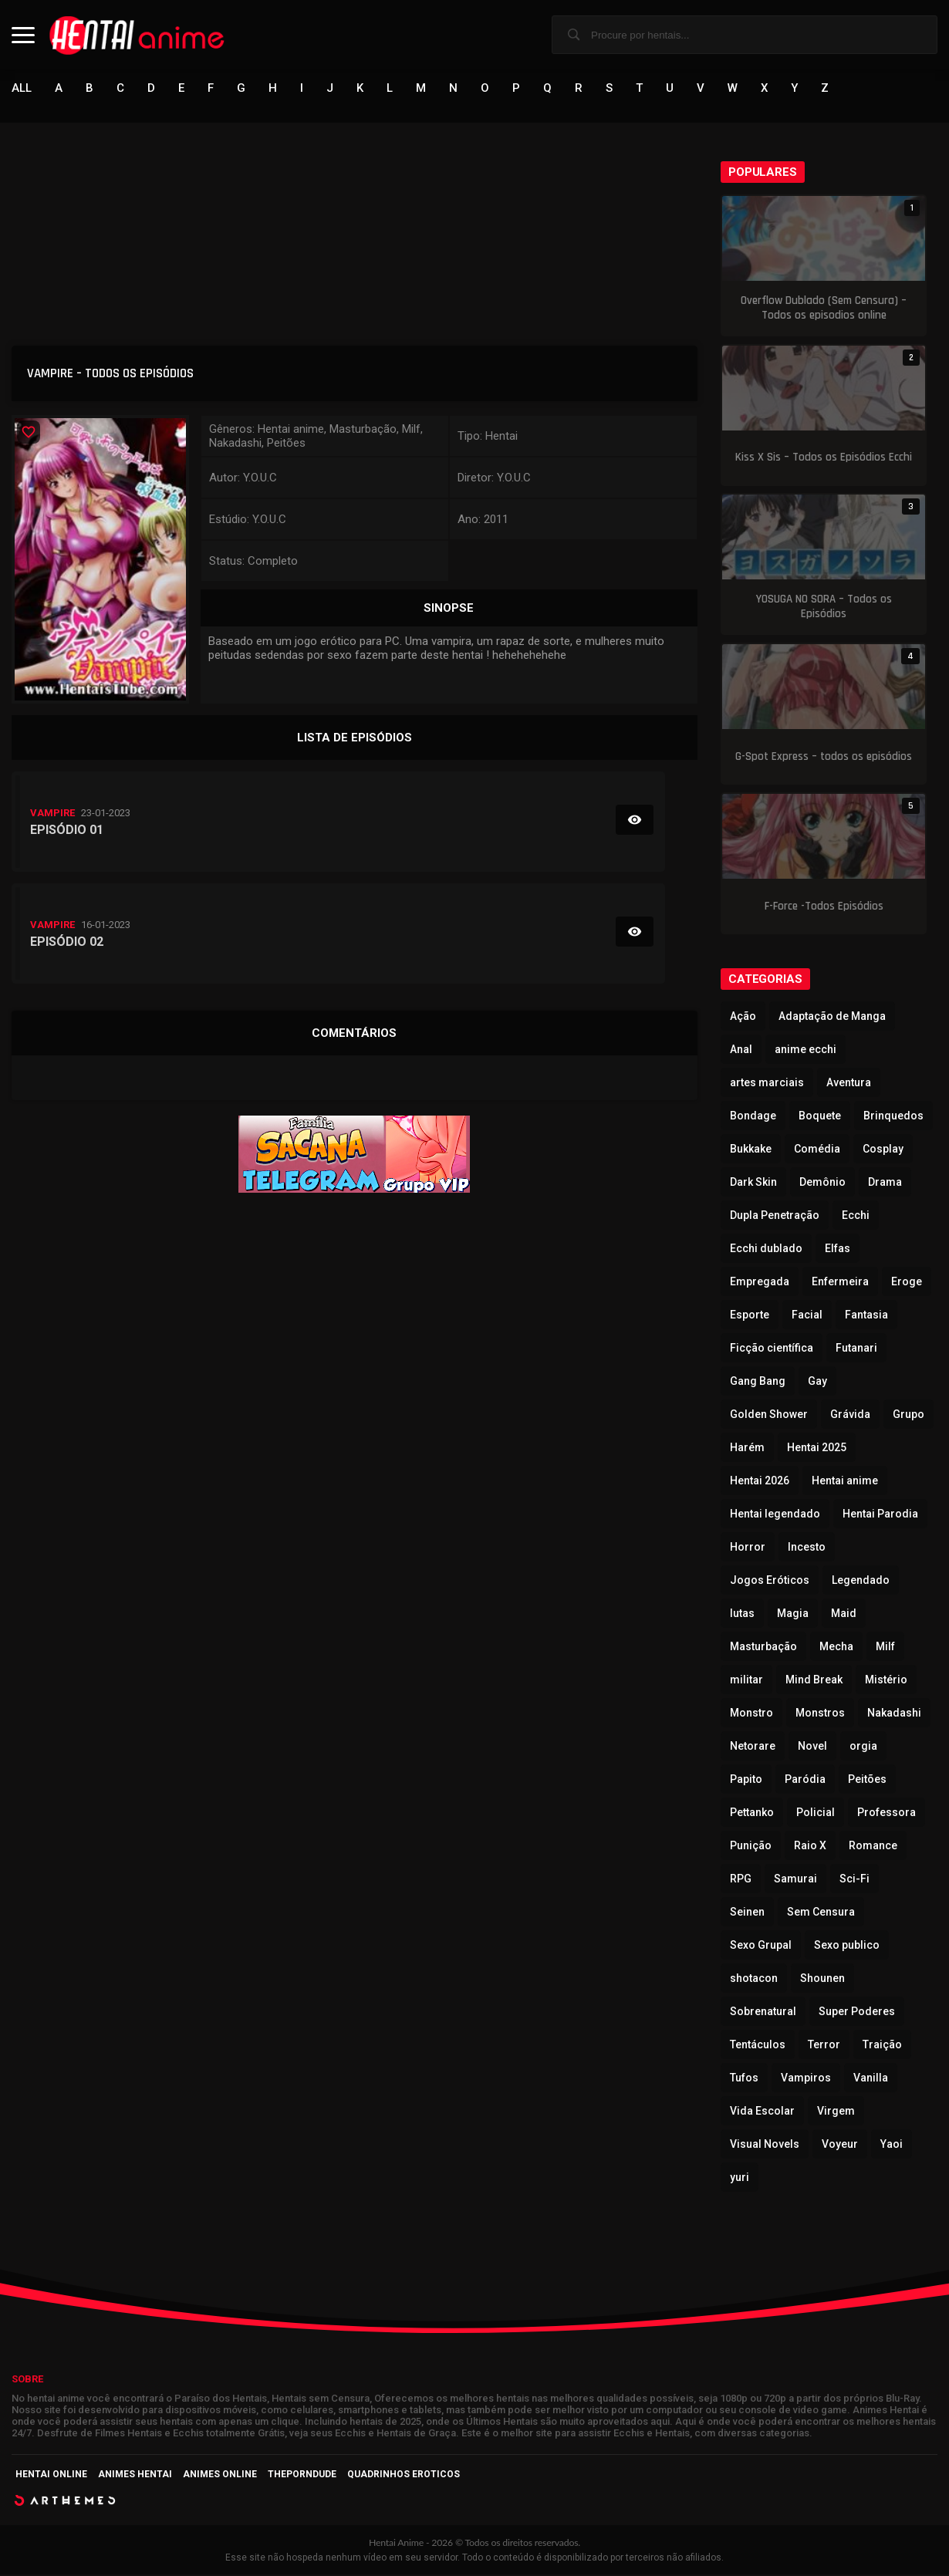 The width and height of the screenshot is (949, 2576). I want to click on Quadrinhos Eroticos, so click(403, 2475).